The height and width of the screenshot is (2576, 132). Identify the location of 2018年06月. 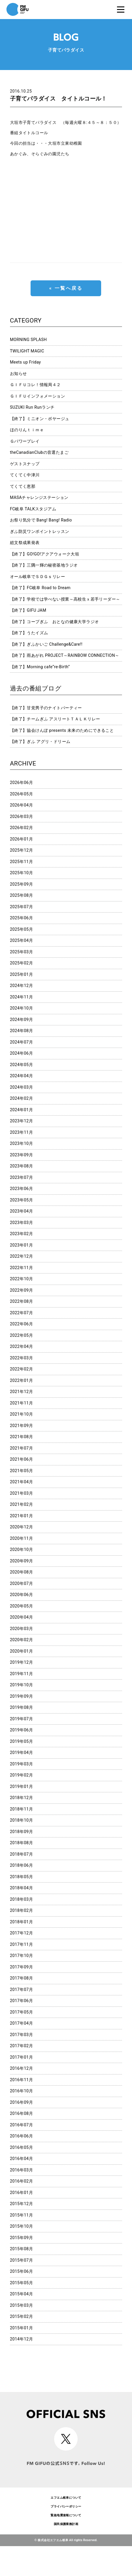
(21, 1865).